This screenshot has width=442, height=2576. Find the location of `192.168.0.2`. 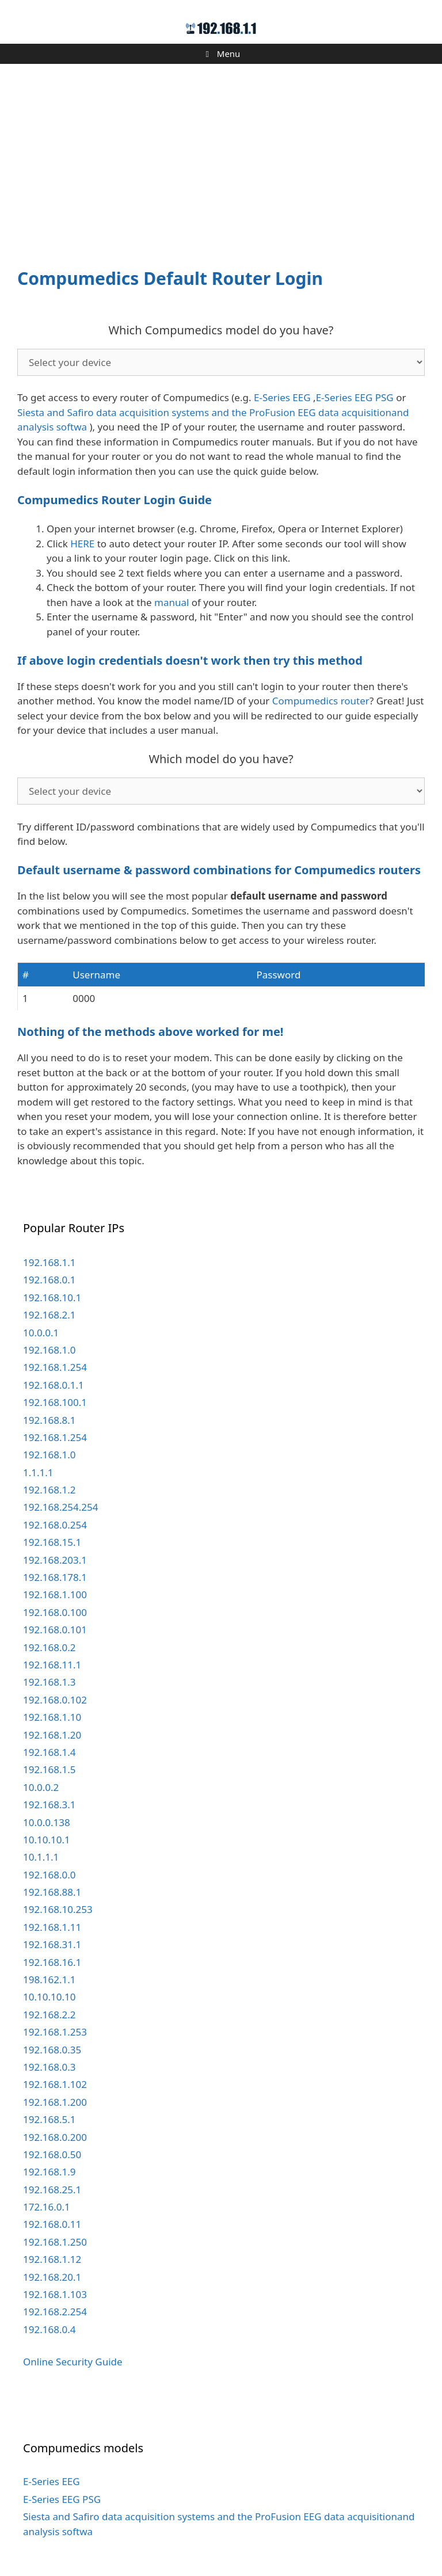

192.168.0.2 is located at coordinates (49, 1647).